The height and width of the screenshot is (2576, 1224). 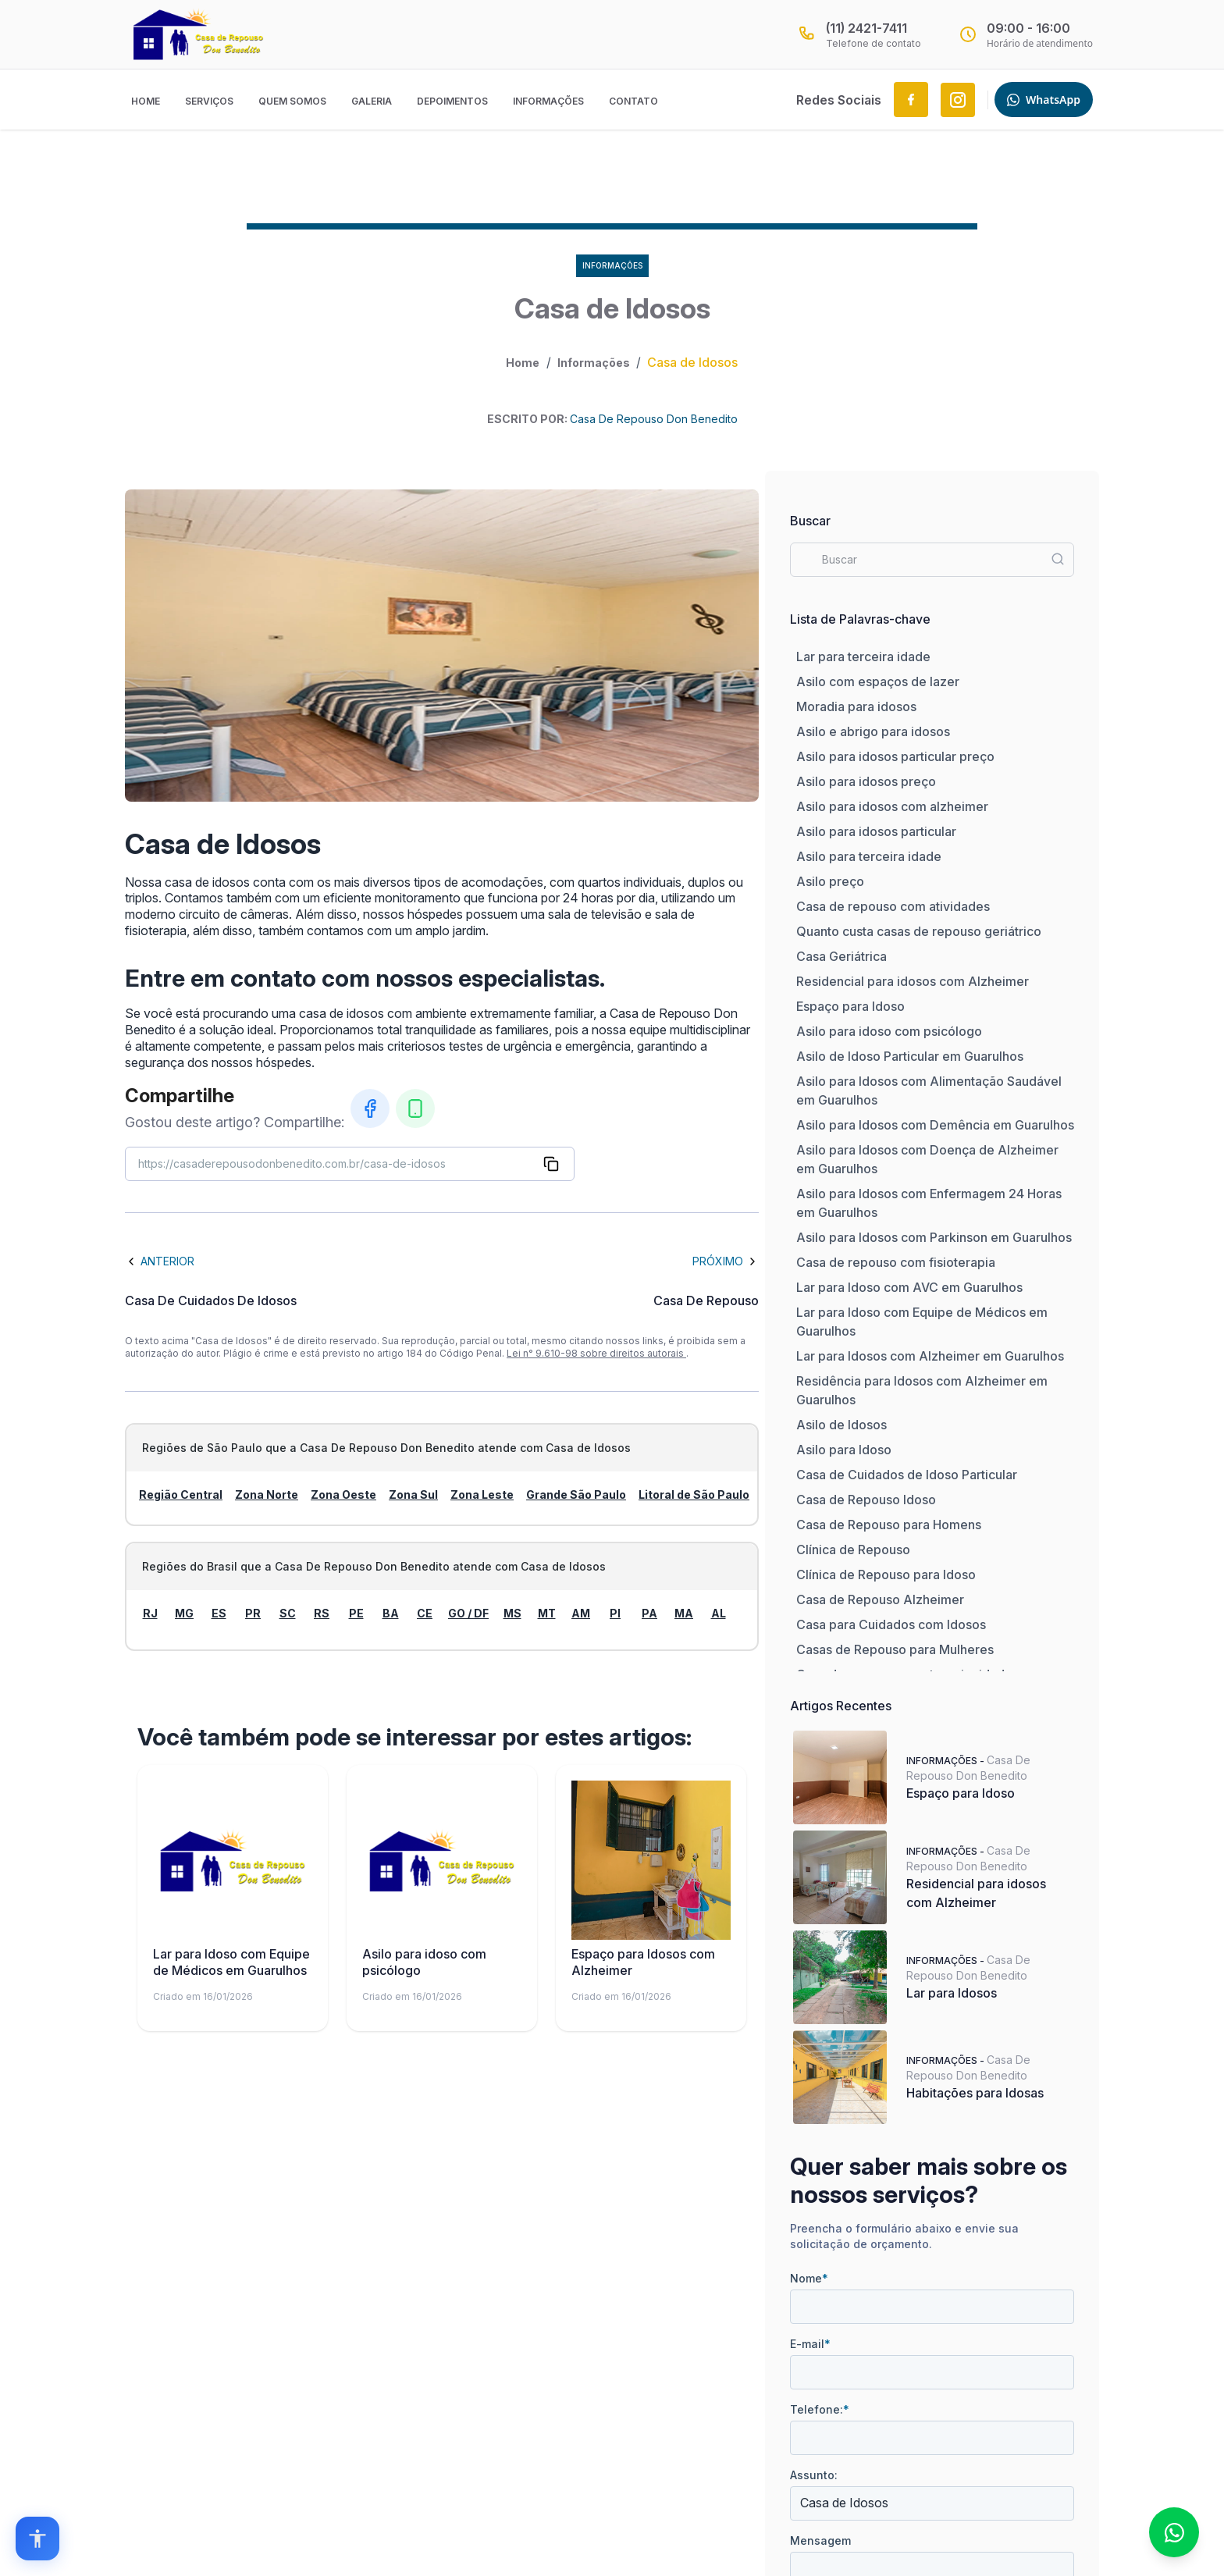 I want to click on Contato, so click(x=633, y=101).